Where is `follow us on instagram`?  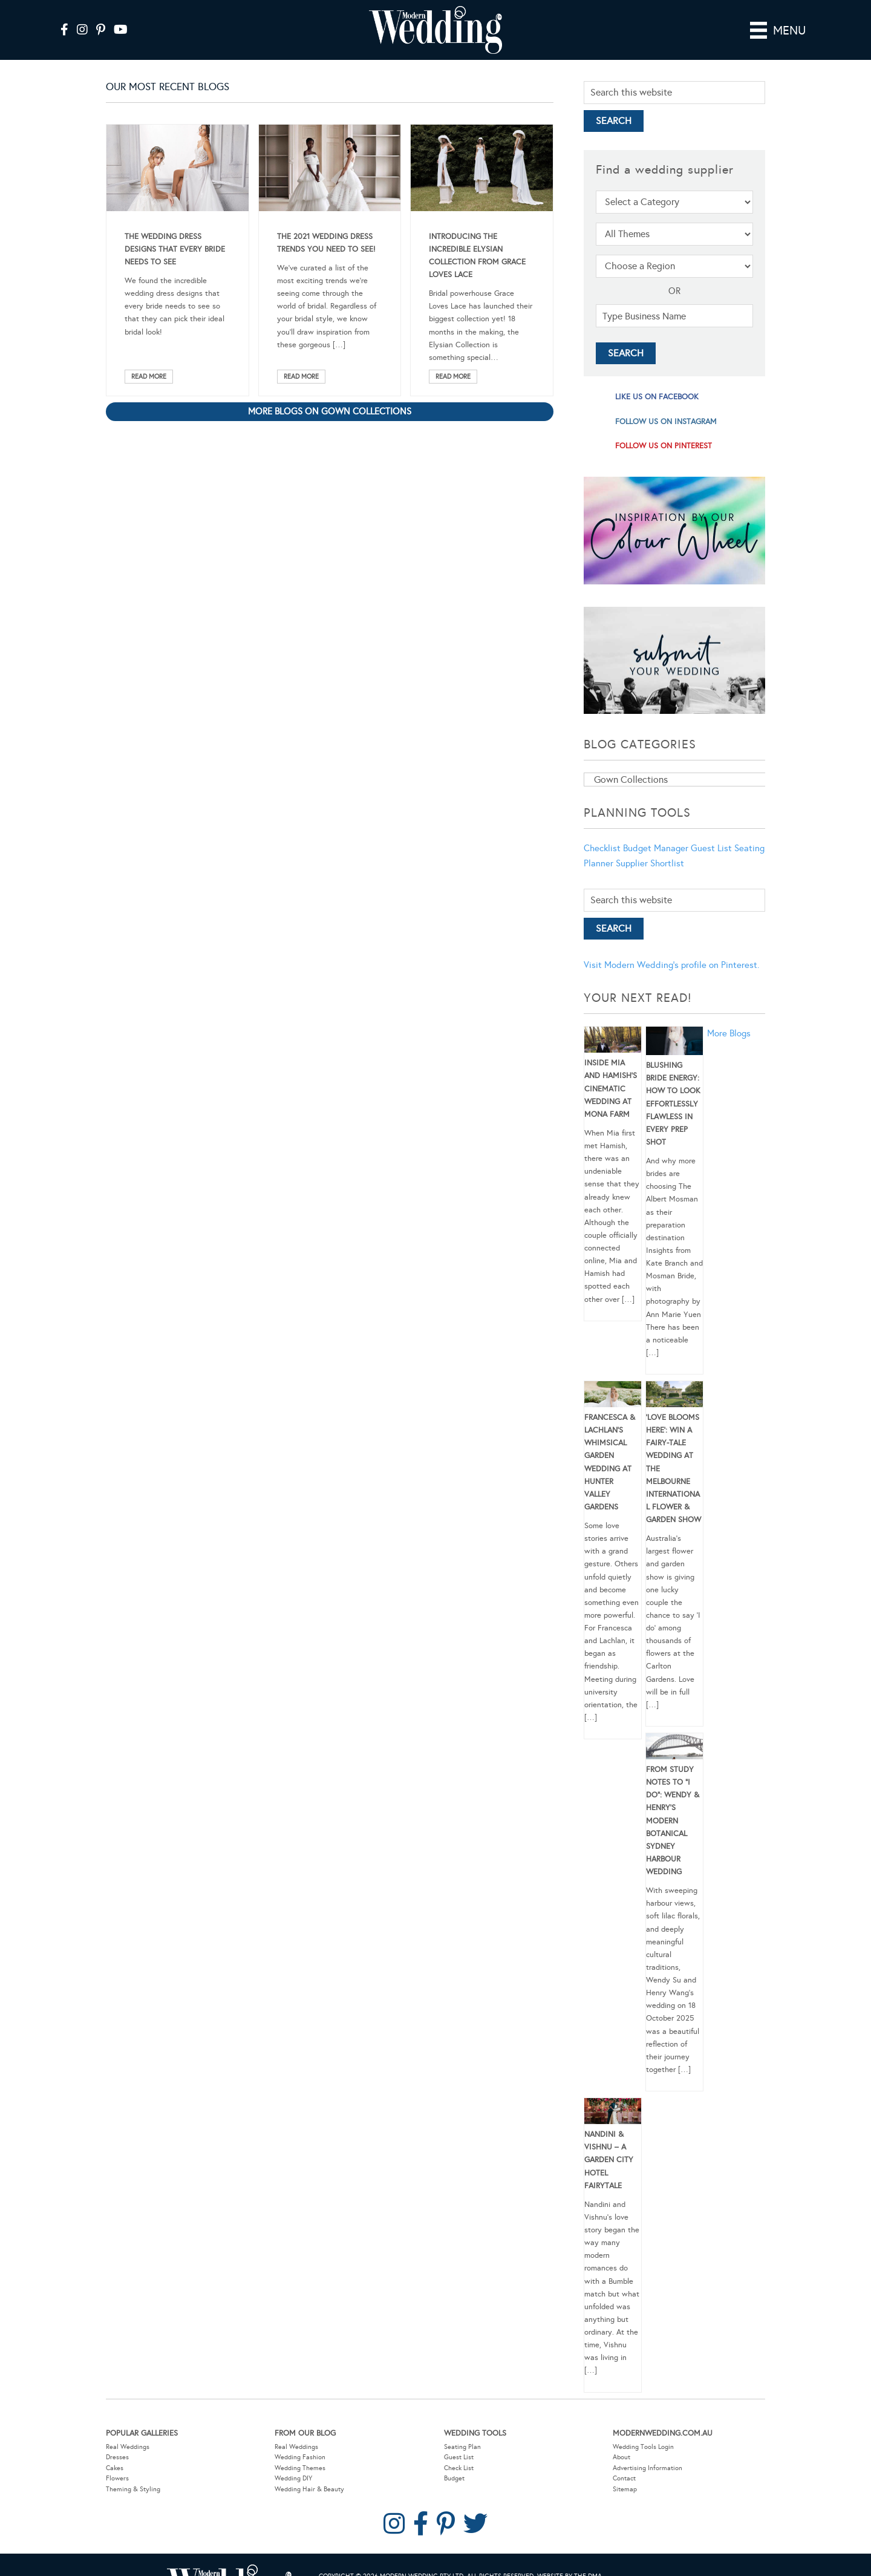 follow us on instagram is located at coordinates (666, 422).